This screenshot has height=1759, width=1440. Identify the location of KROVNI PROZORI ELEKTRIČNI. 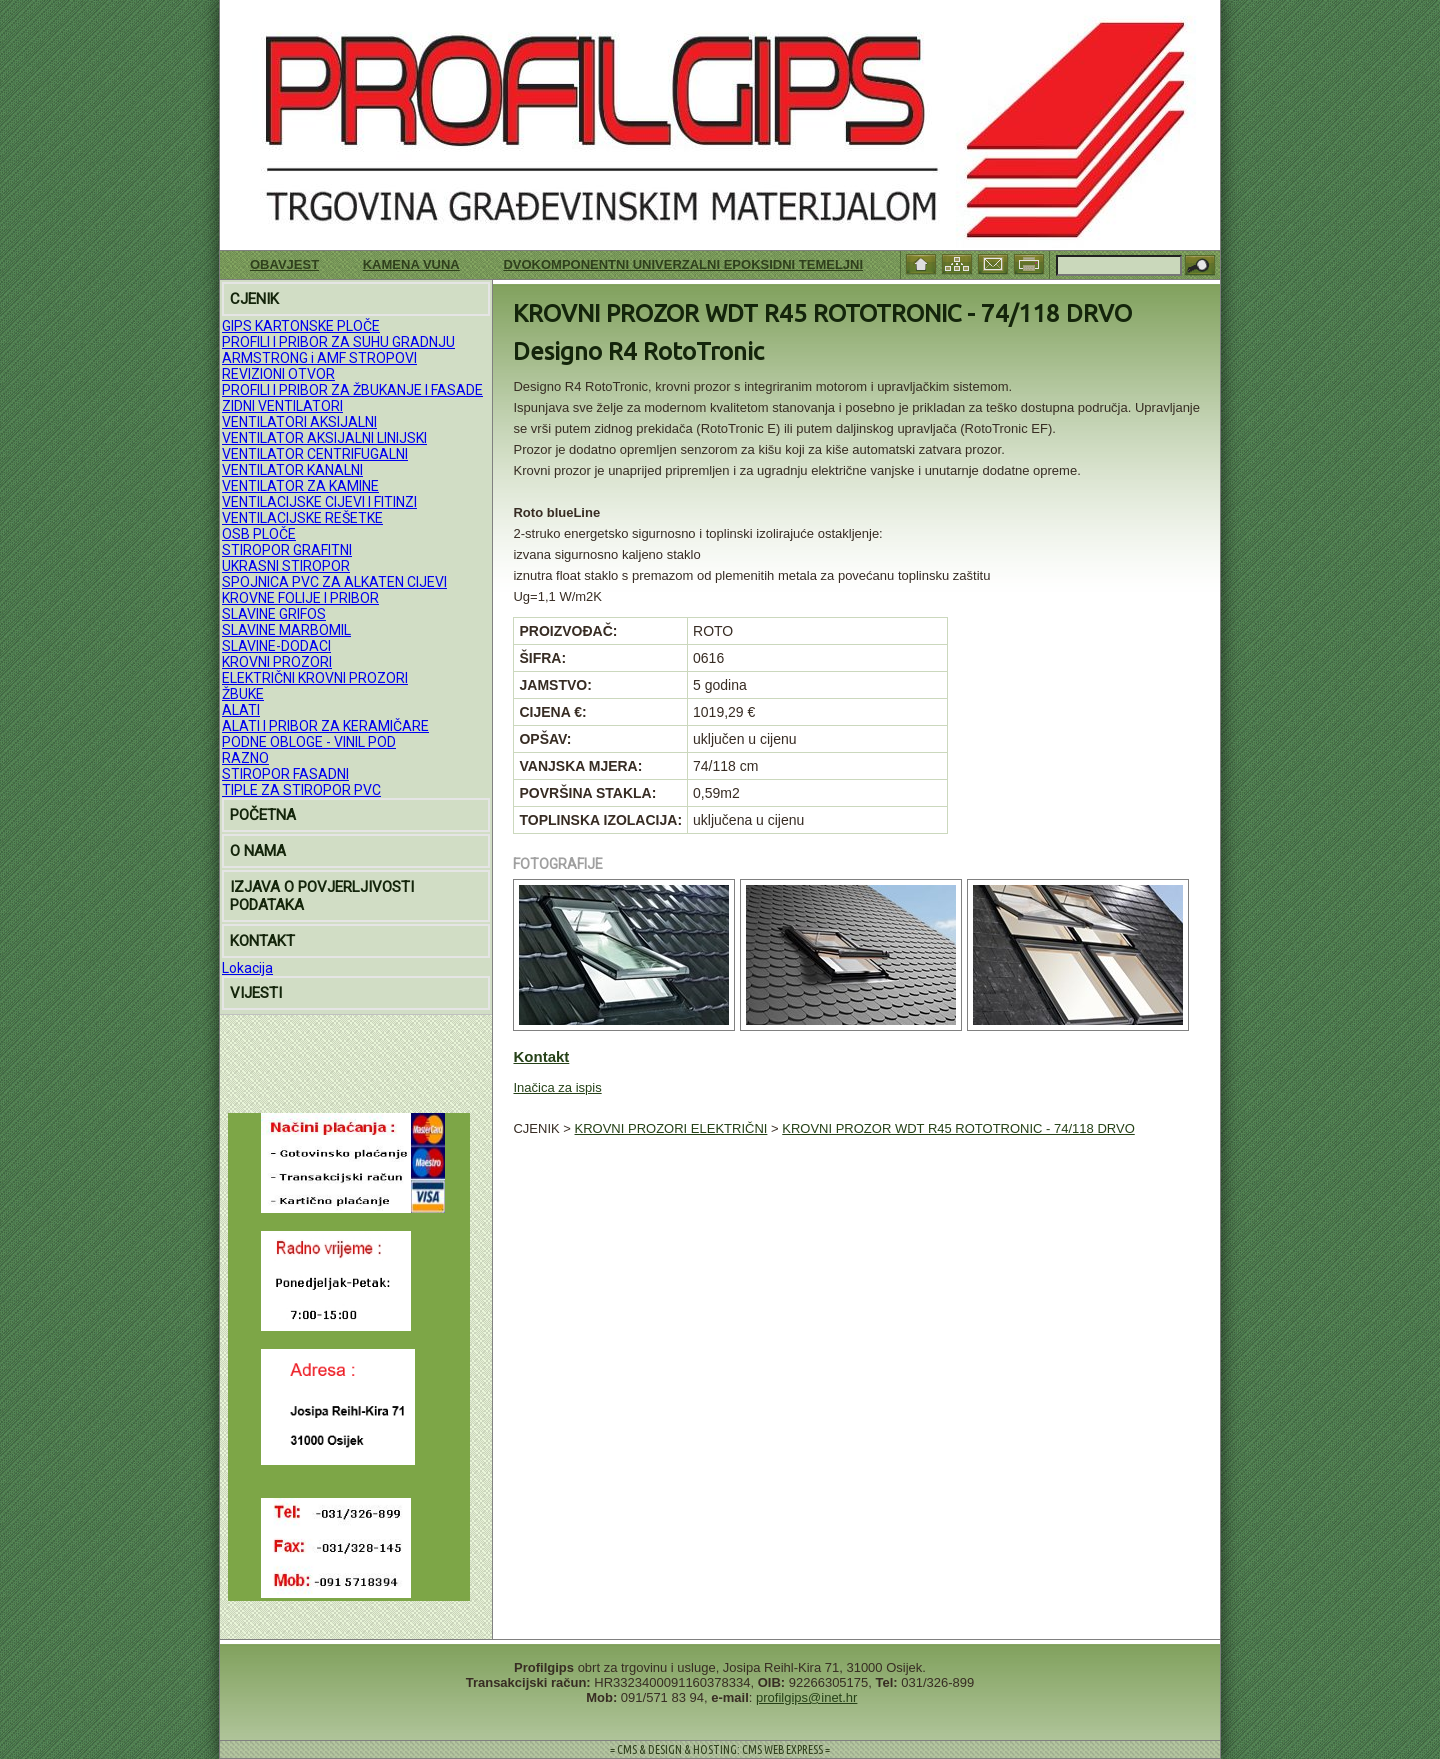
(671, 1128).